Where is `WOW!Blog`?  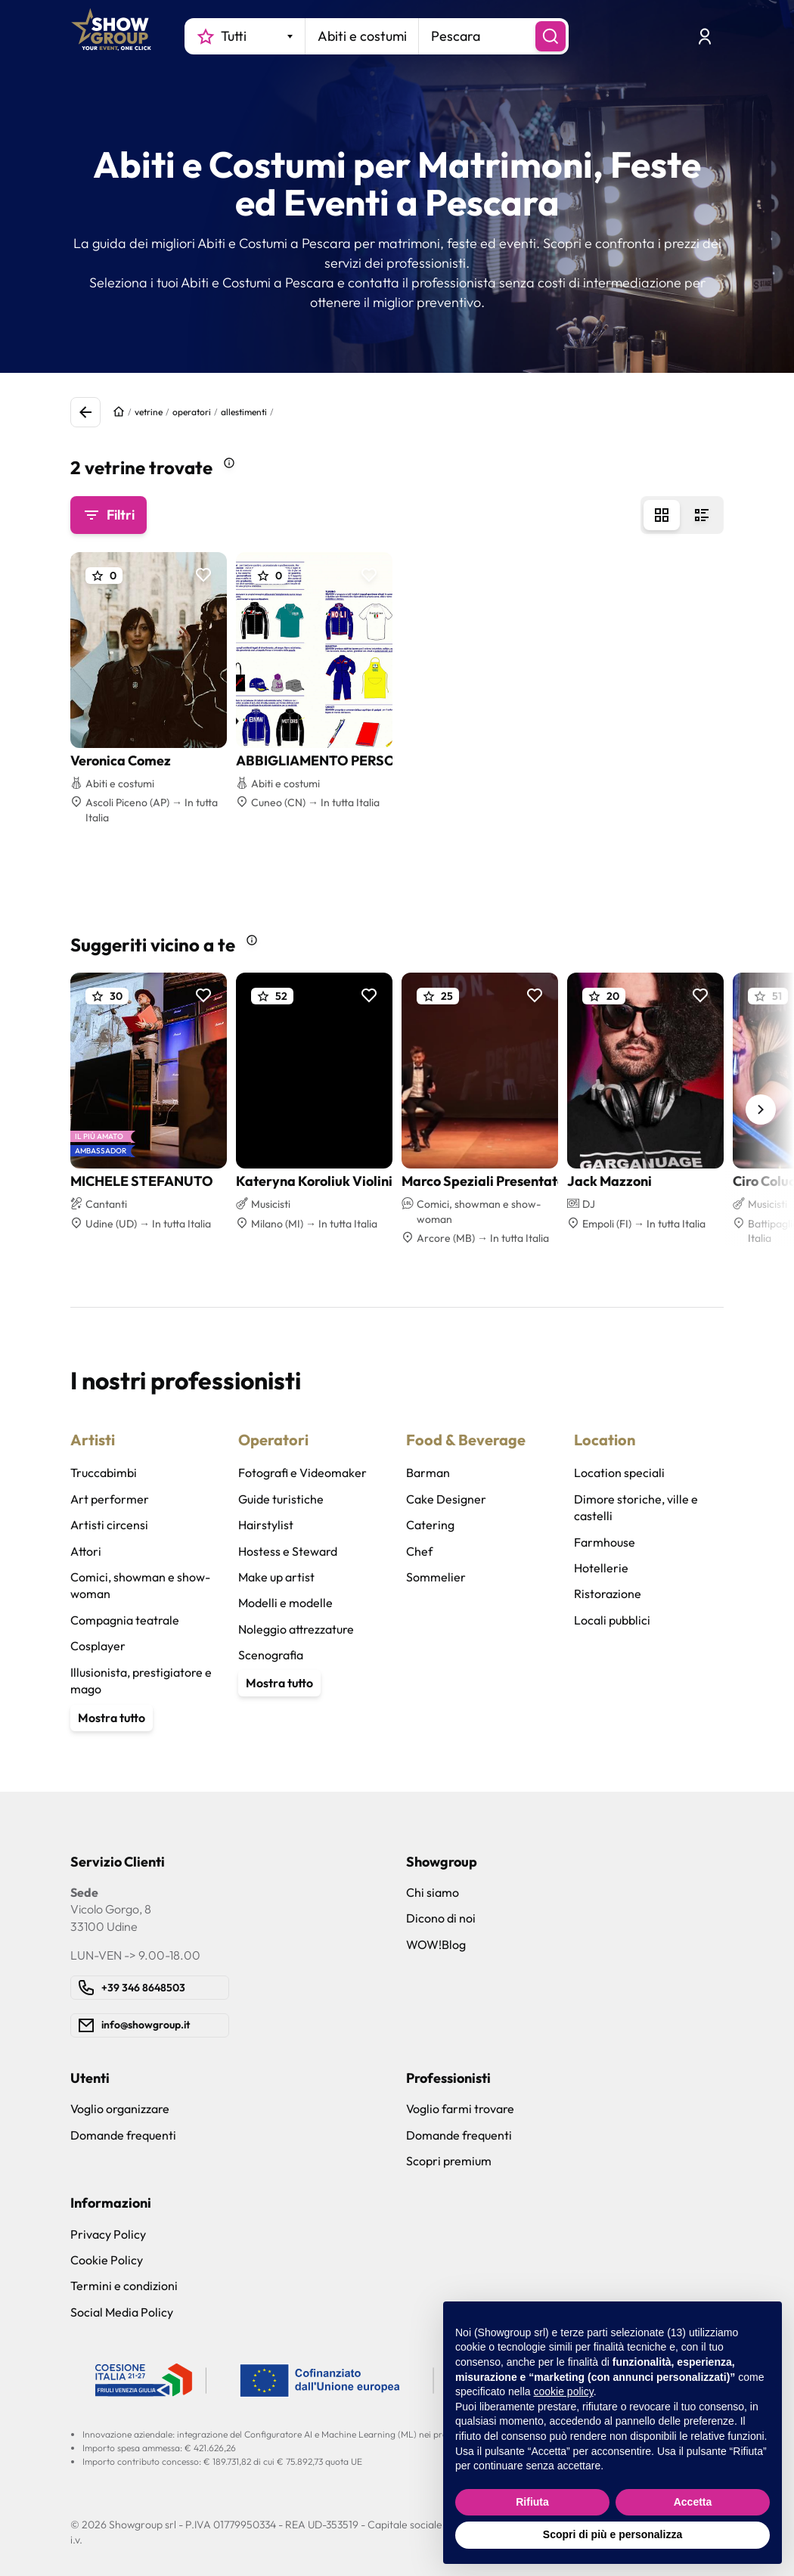
WOW!Blog is located at coordinates (436, 1944).